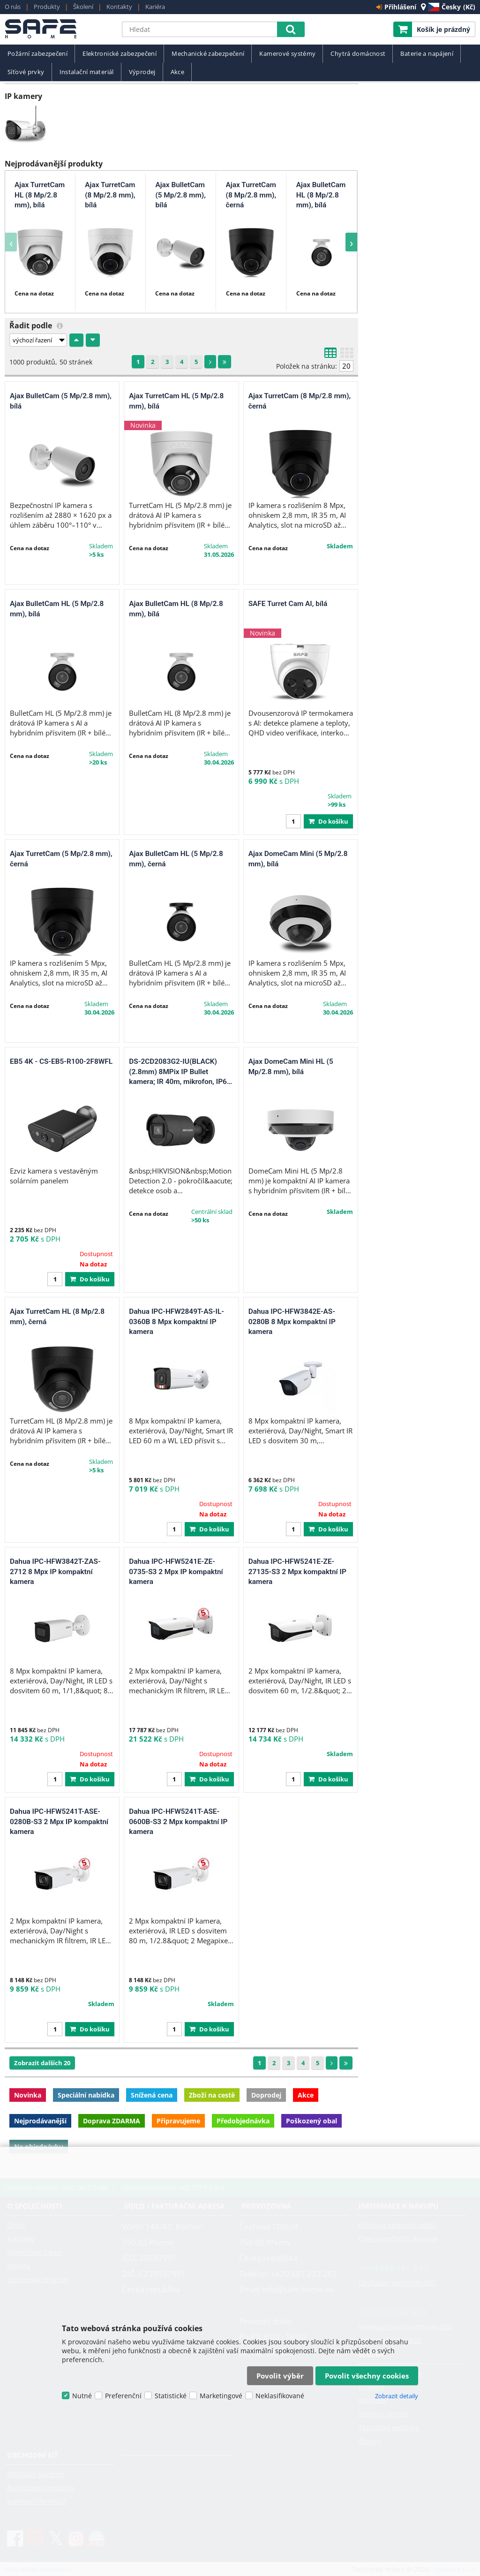  Describe the element at coordinates (176, 858) in the screenshot. I see `Ajax BulletCam HL (5 Mp/2.8 mm), černá` at that location.